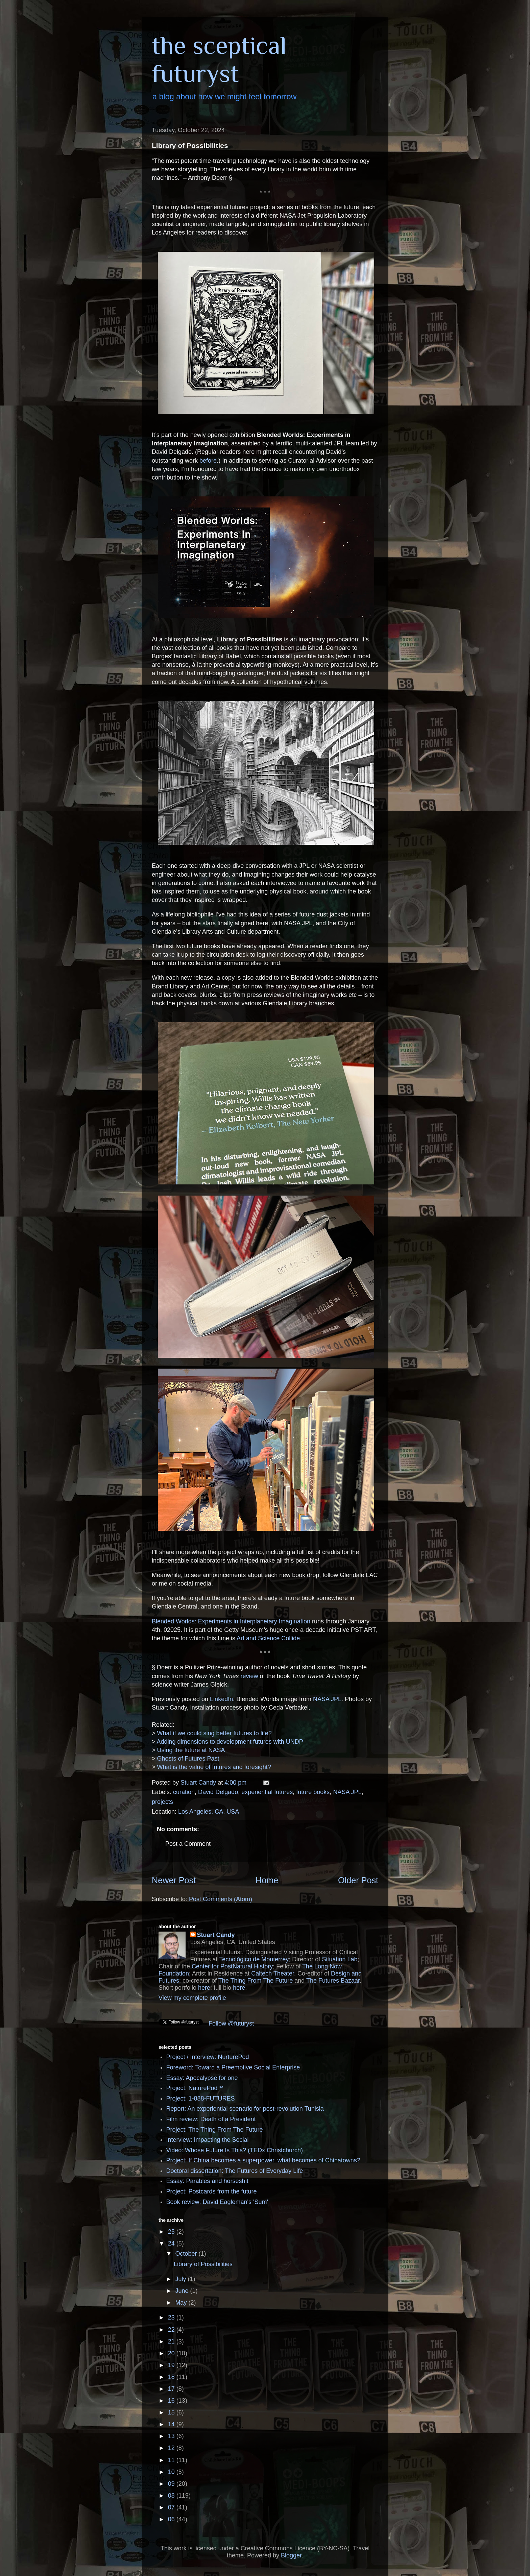 The height and width of the screenshot is (2576, 530). What do you see at coordinates (233, 2067) in the screenshot?
I see `Foreword: Toward a Preemptive Social Enterprise` at bounding box center [233, 2067].